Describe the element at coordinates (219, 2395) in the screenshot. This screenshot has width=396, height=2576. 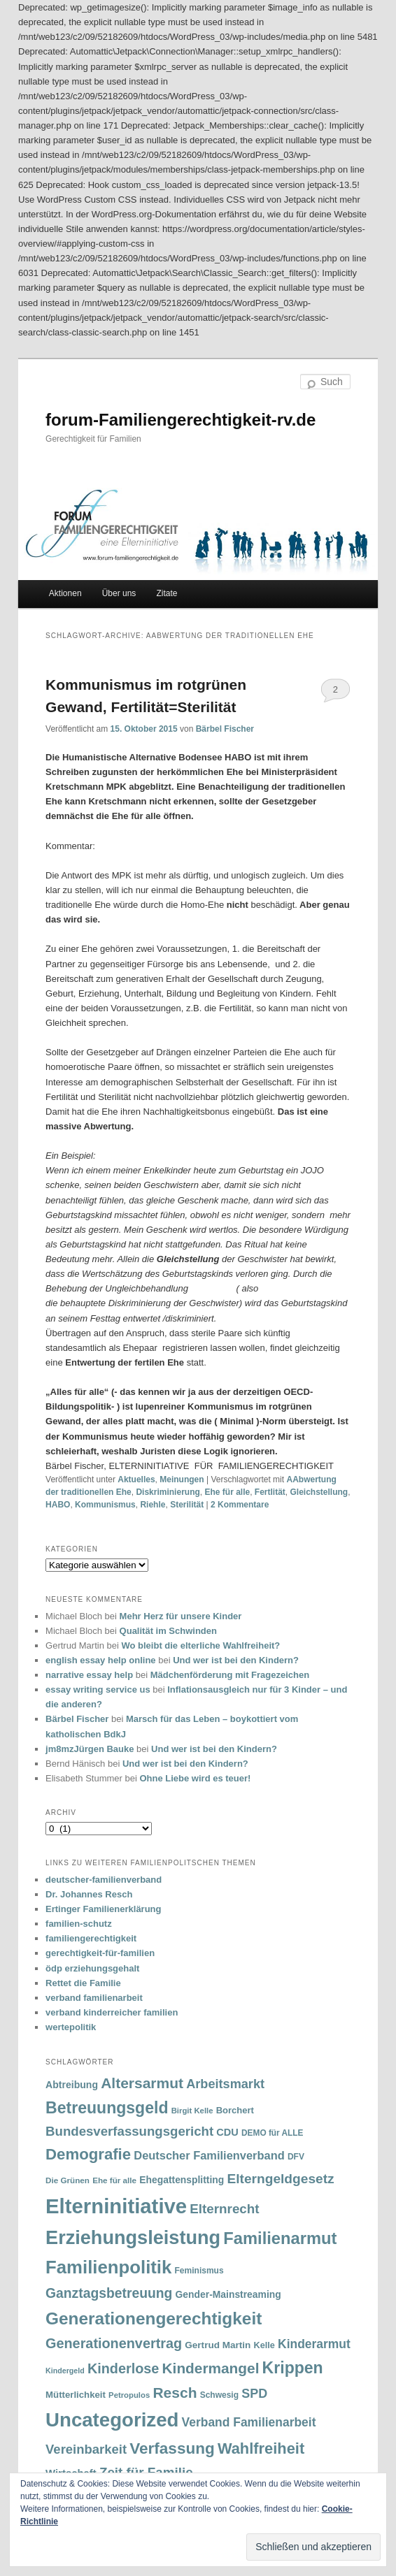
I see `Schwesig [Schwesig (33 Einträge)]` at that location.